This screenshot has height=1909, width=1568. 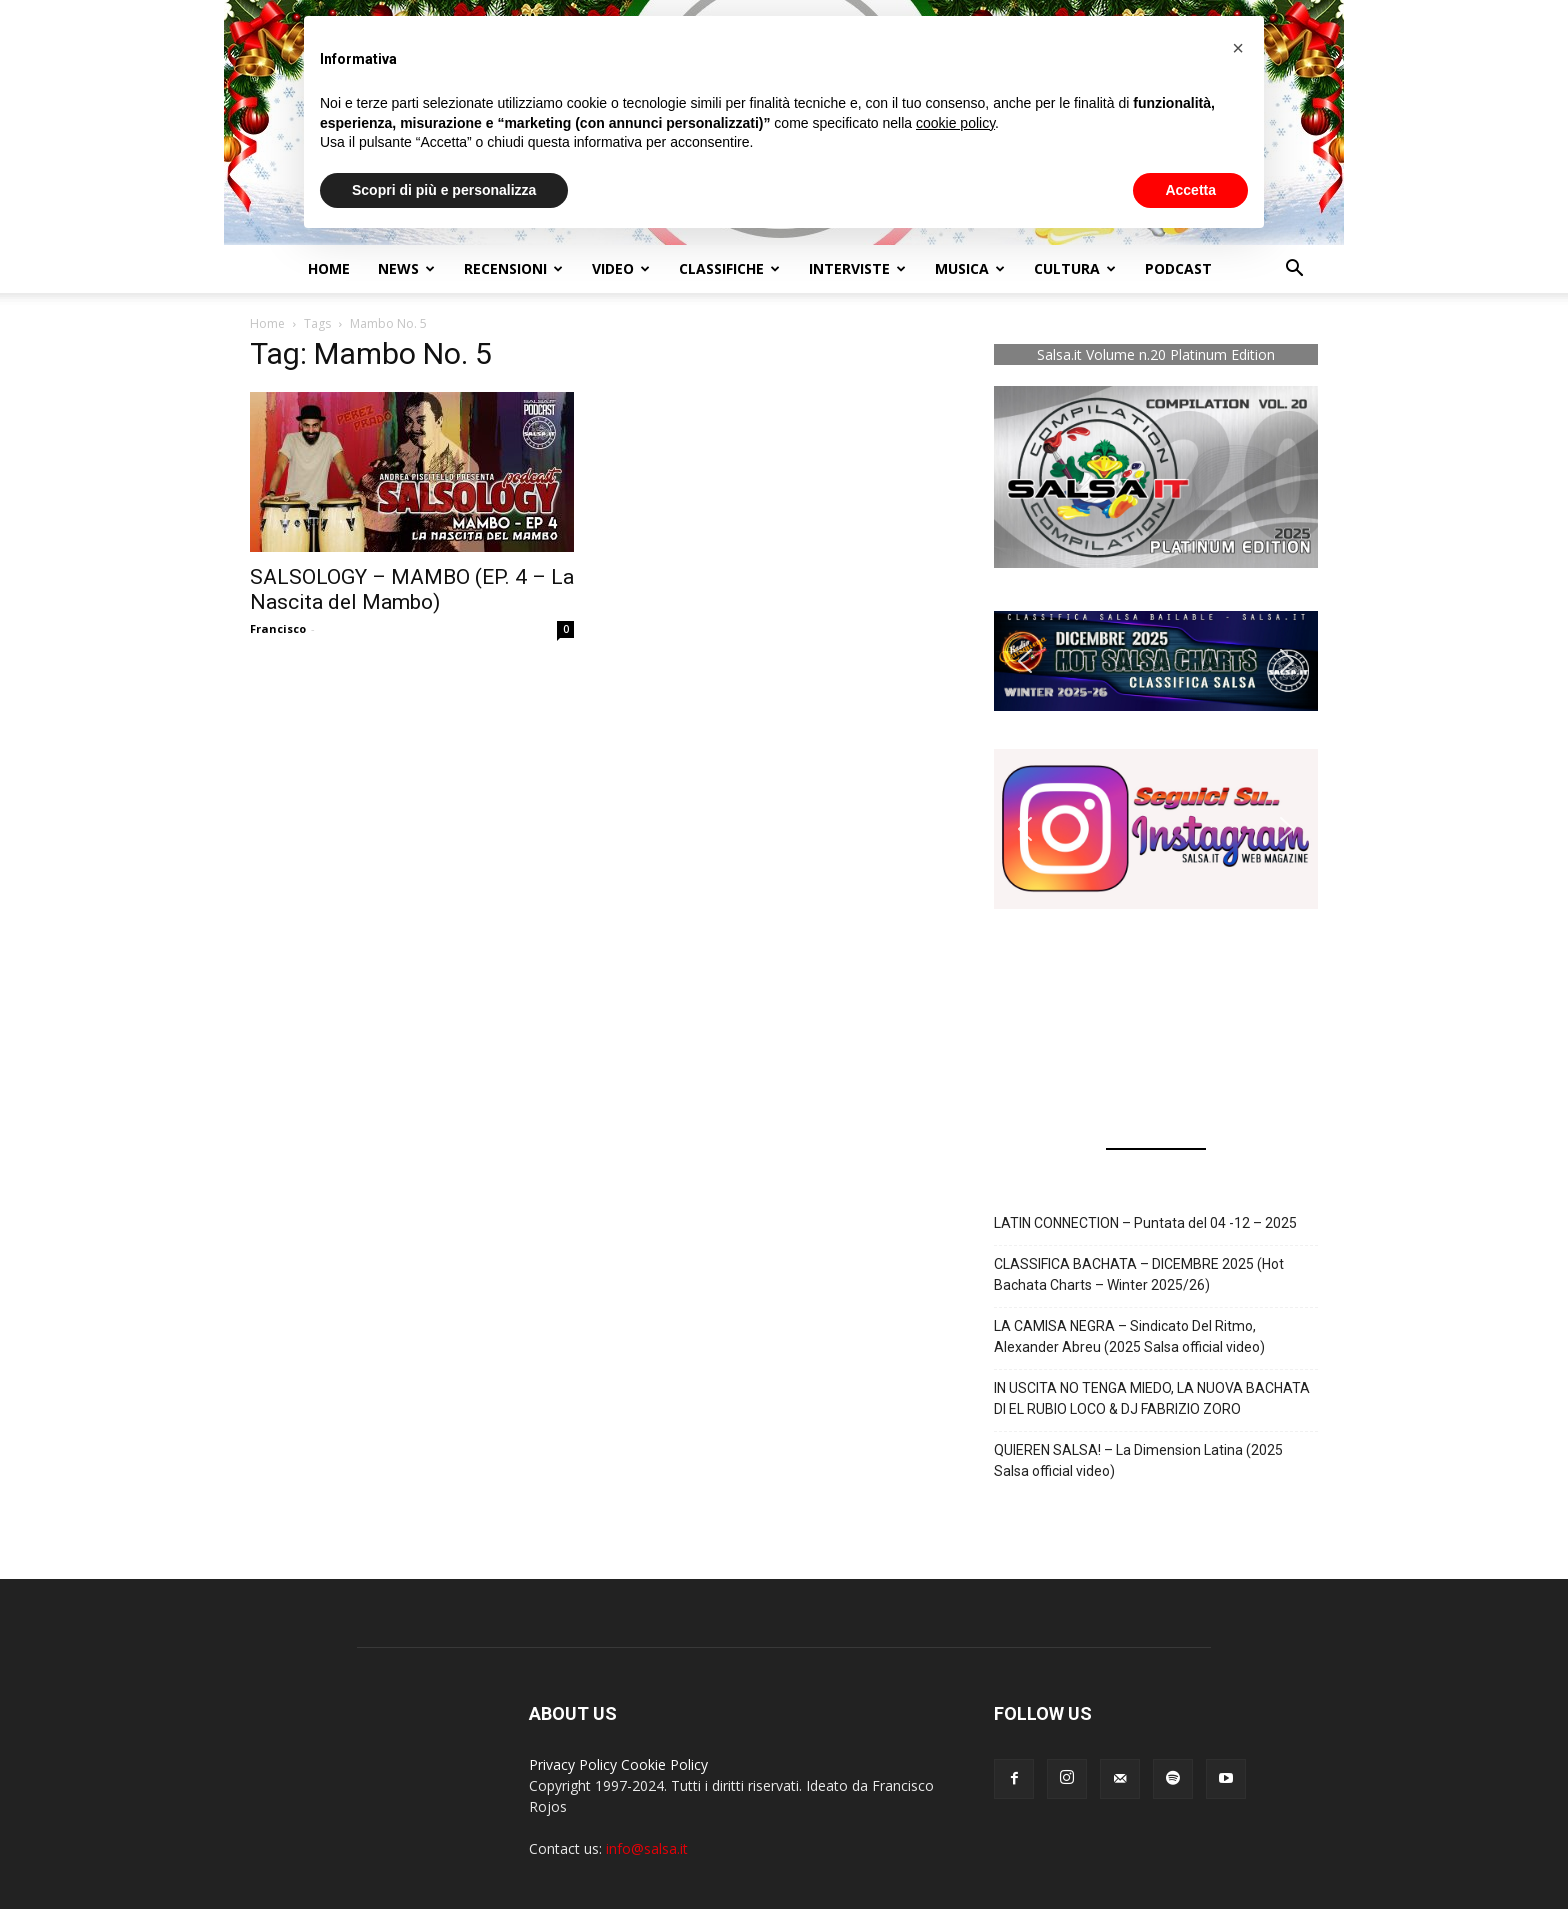 I want to click on Musica, so click(x=970, y=268).